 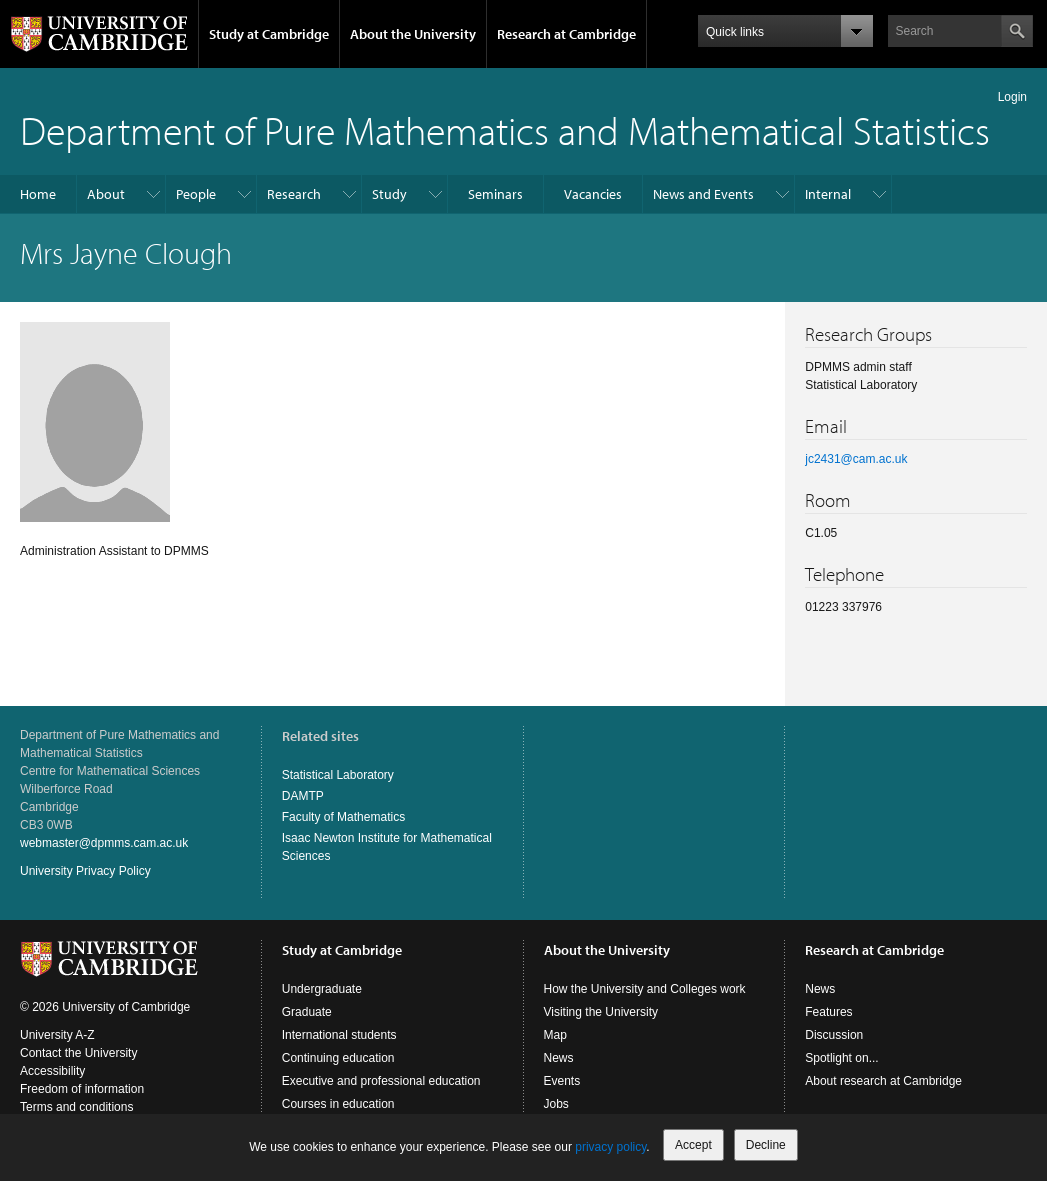 I want to click on Events, so click(x=562, y=1081).